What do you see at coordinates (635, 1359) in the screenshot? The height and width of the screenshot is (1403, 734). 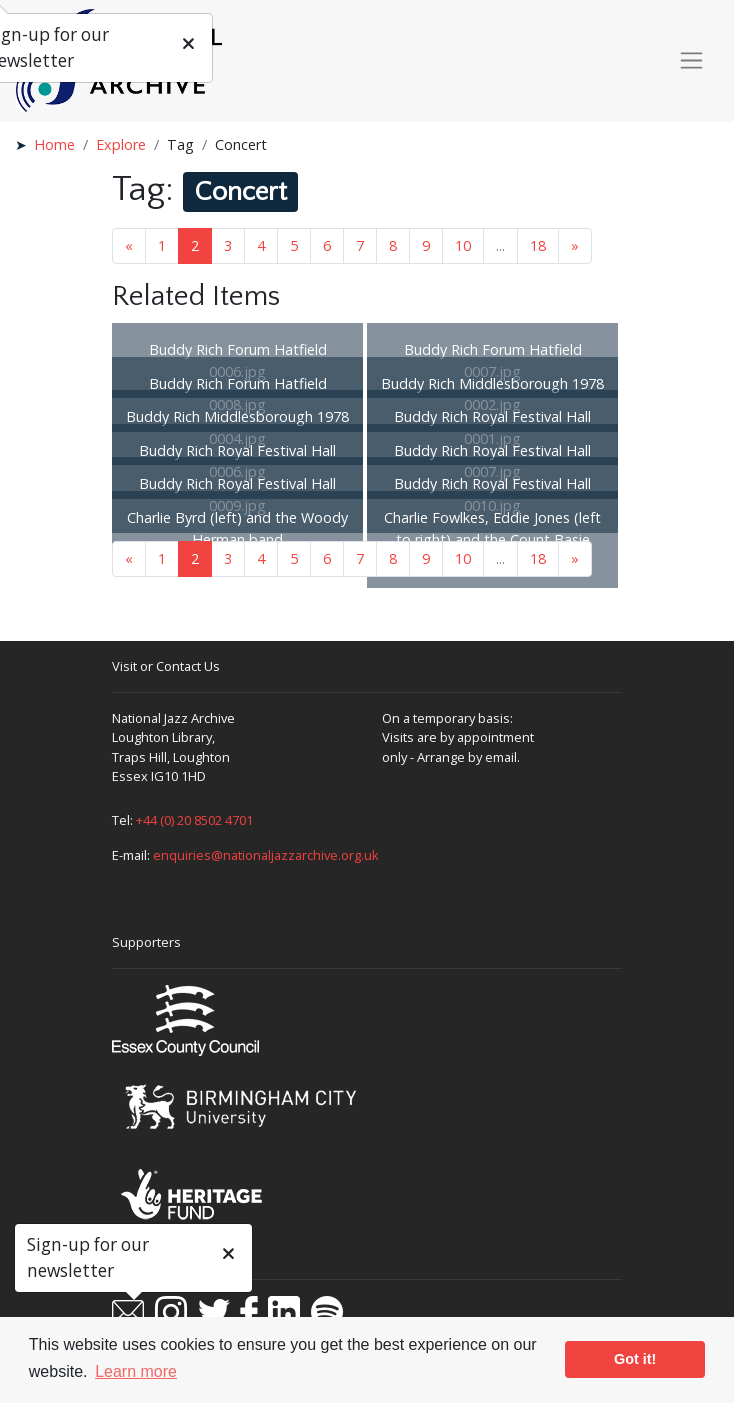 I see `Got it! [button]` at bounding box center [635, 1359].